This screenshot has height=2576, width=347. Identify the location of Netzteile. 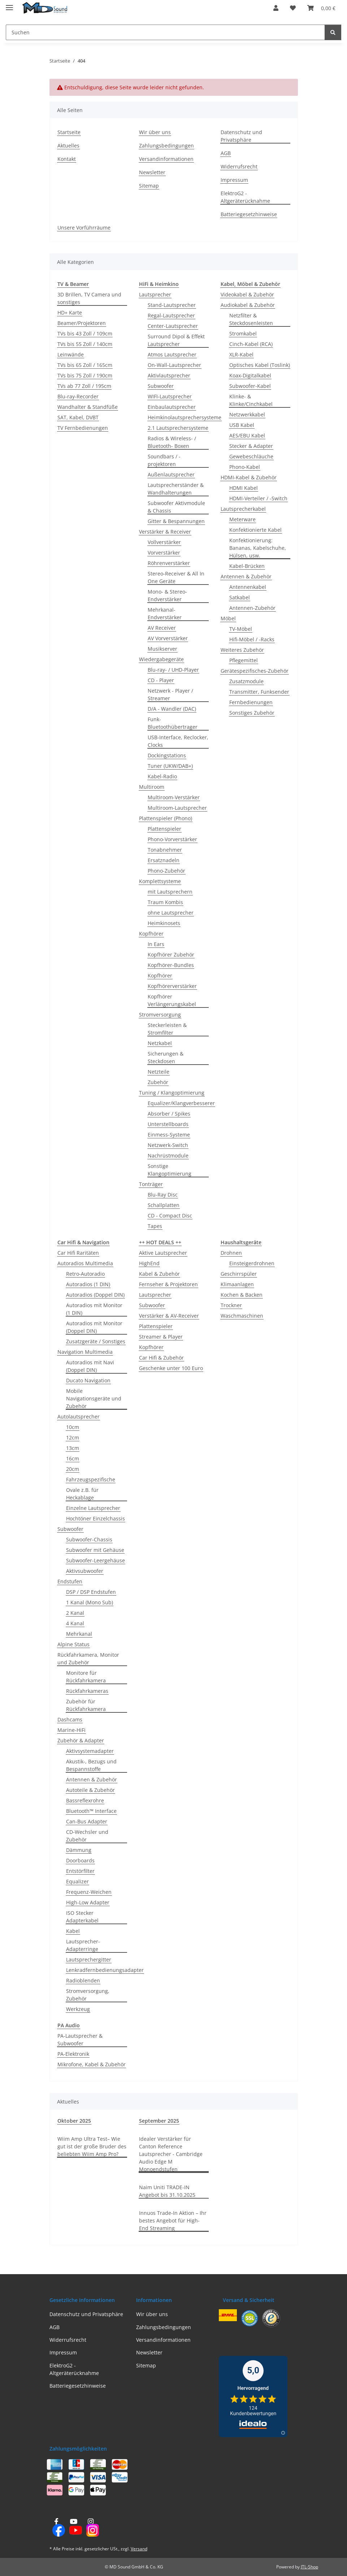
(158, 1071).